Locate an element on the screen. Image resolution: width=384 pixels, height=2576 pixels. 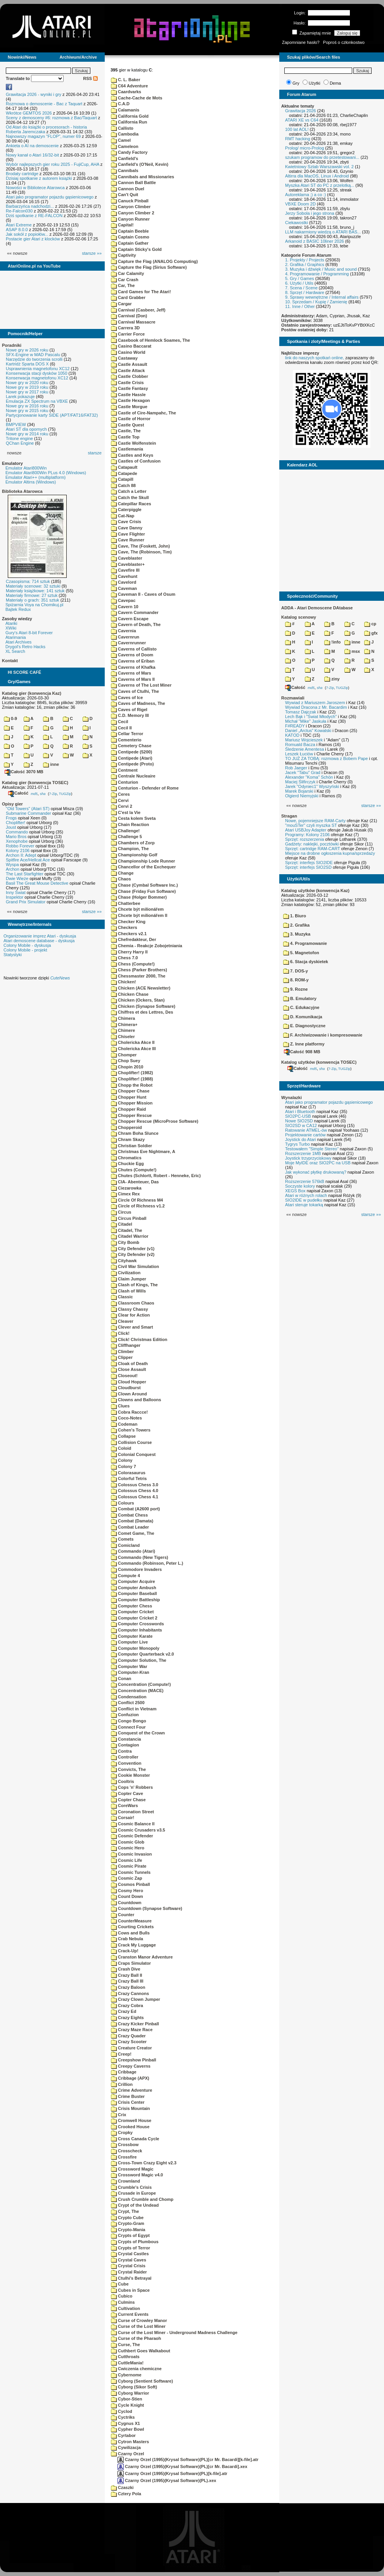
1. Biuro is located at coordinates (294, 915).